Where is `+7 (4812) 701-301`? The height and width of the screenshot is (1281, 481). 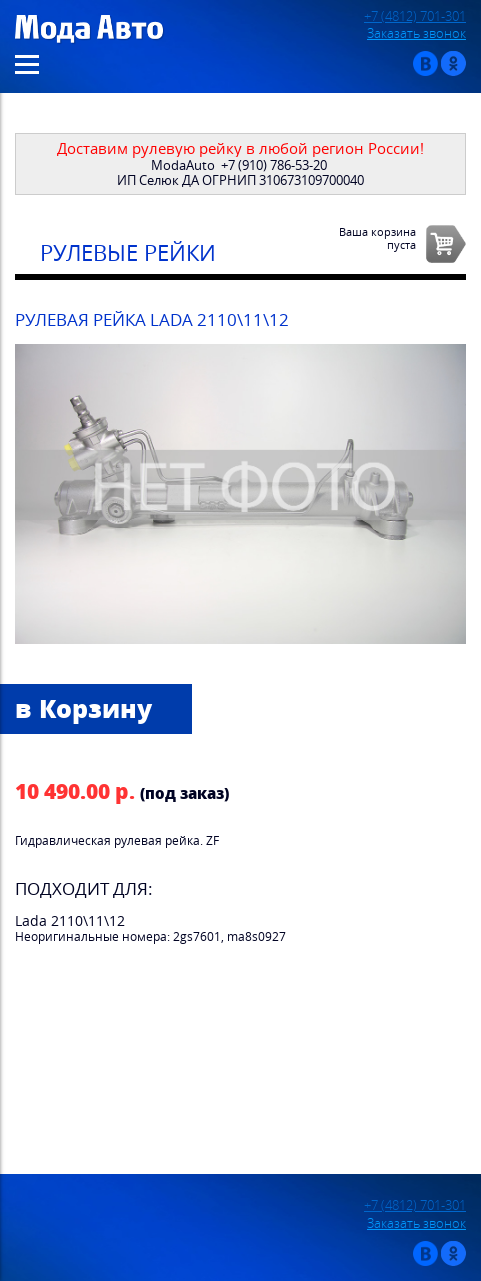
+7 (4812) 701-301 is located at coordinates (415, 16).